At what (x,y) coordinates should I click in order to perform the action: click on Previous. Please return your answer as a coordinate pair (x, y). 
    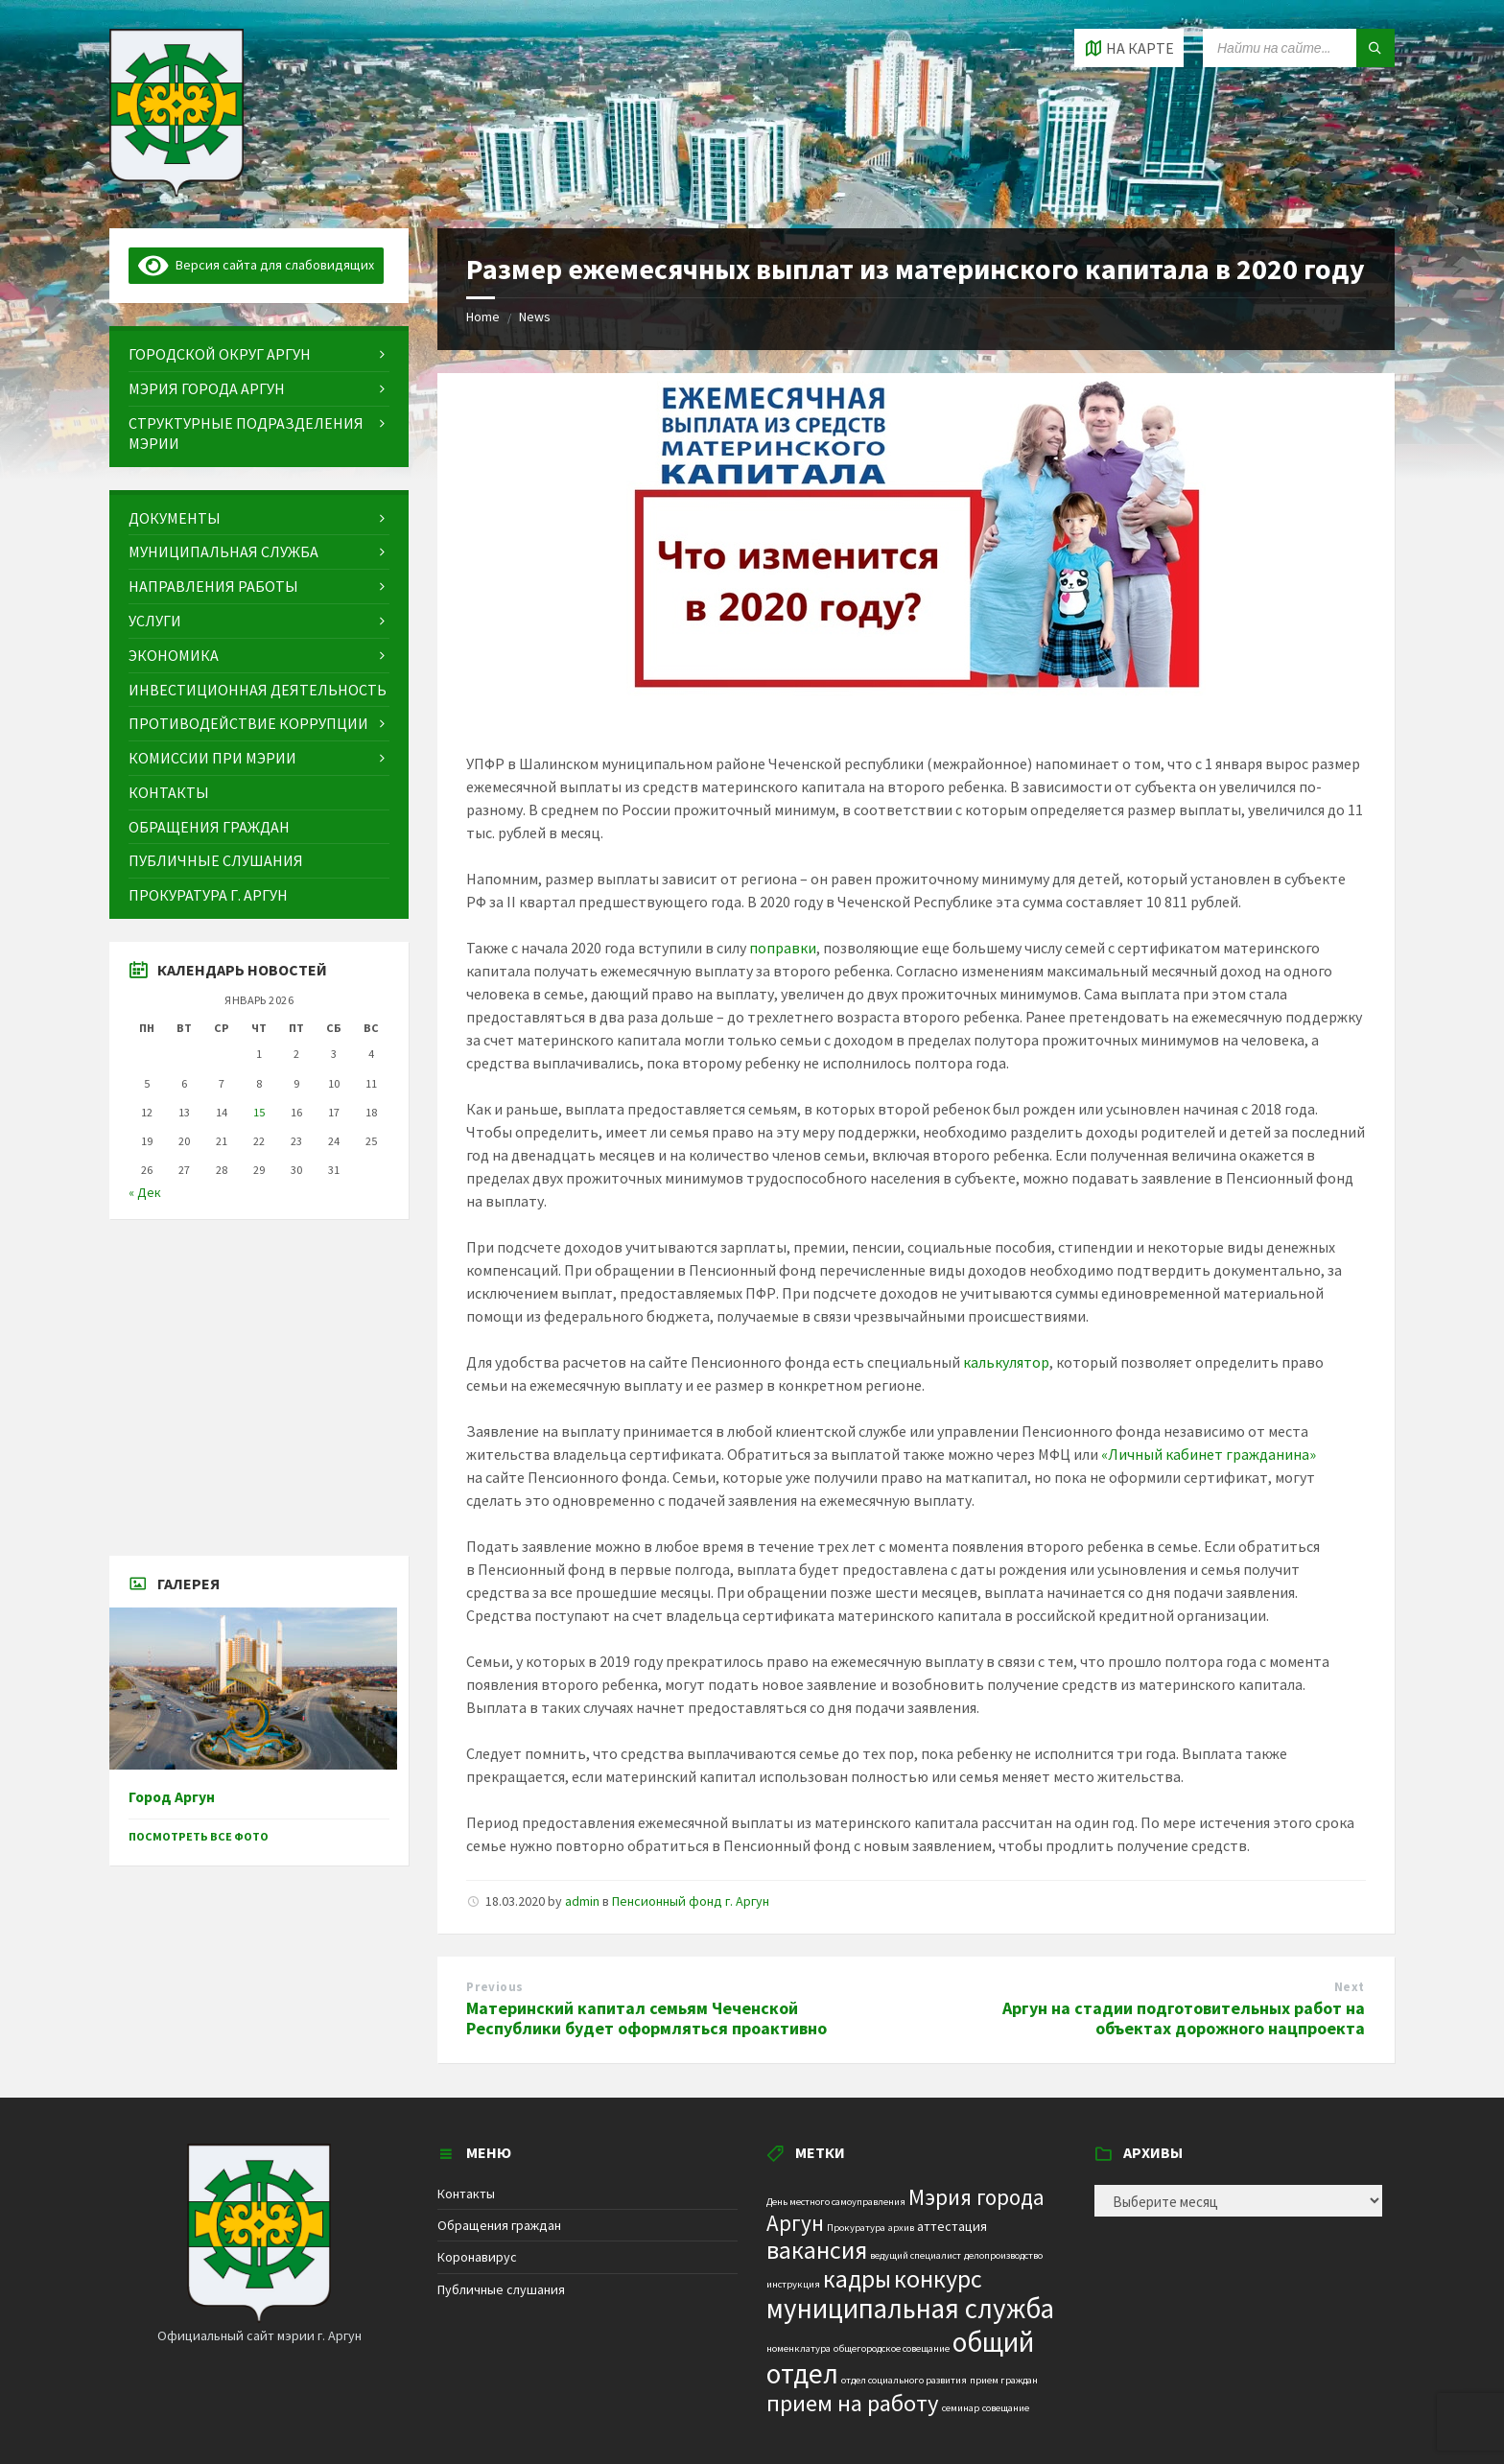
    Looking at the image, I should click on (494, 1987).